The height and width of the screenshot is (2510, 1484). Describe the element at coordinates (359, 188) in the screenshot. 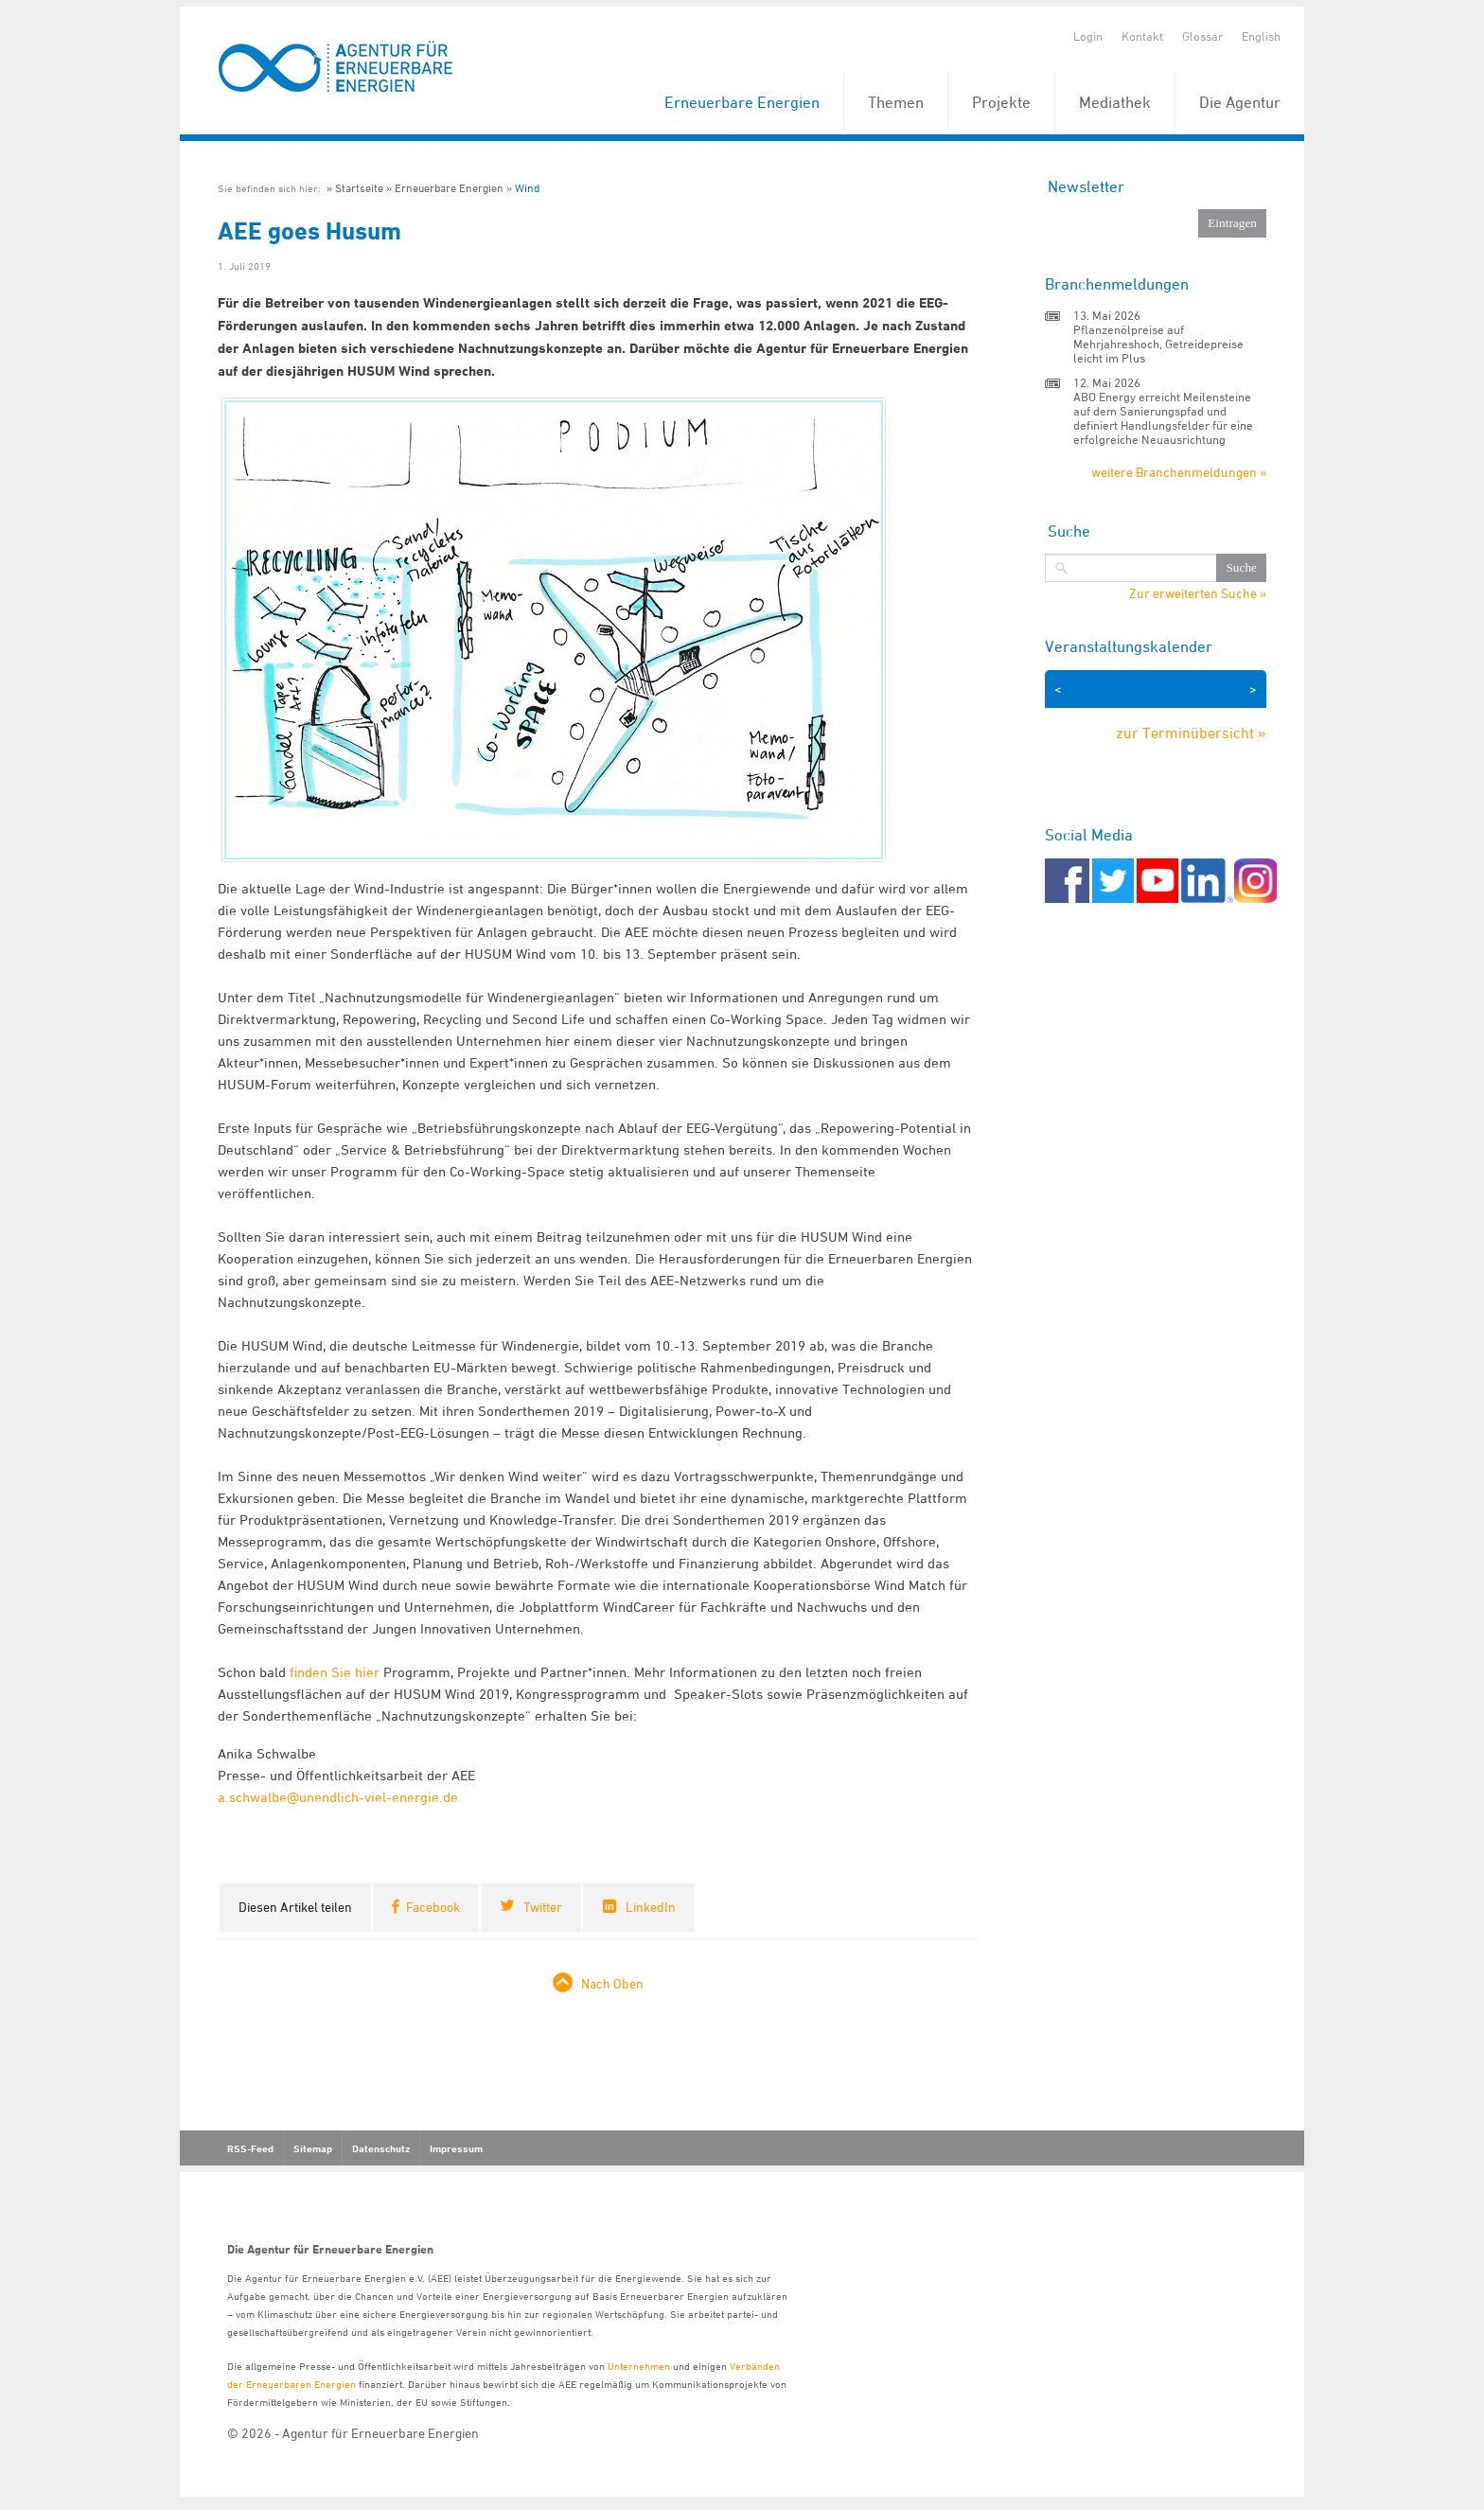

I see `Startseite` at that location.